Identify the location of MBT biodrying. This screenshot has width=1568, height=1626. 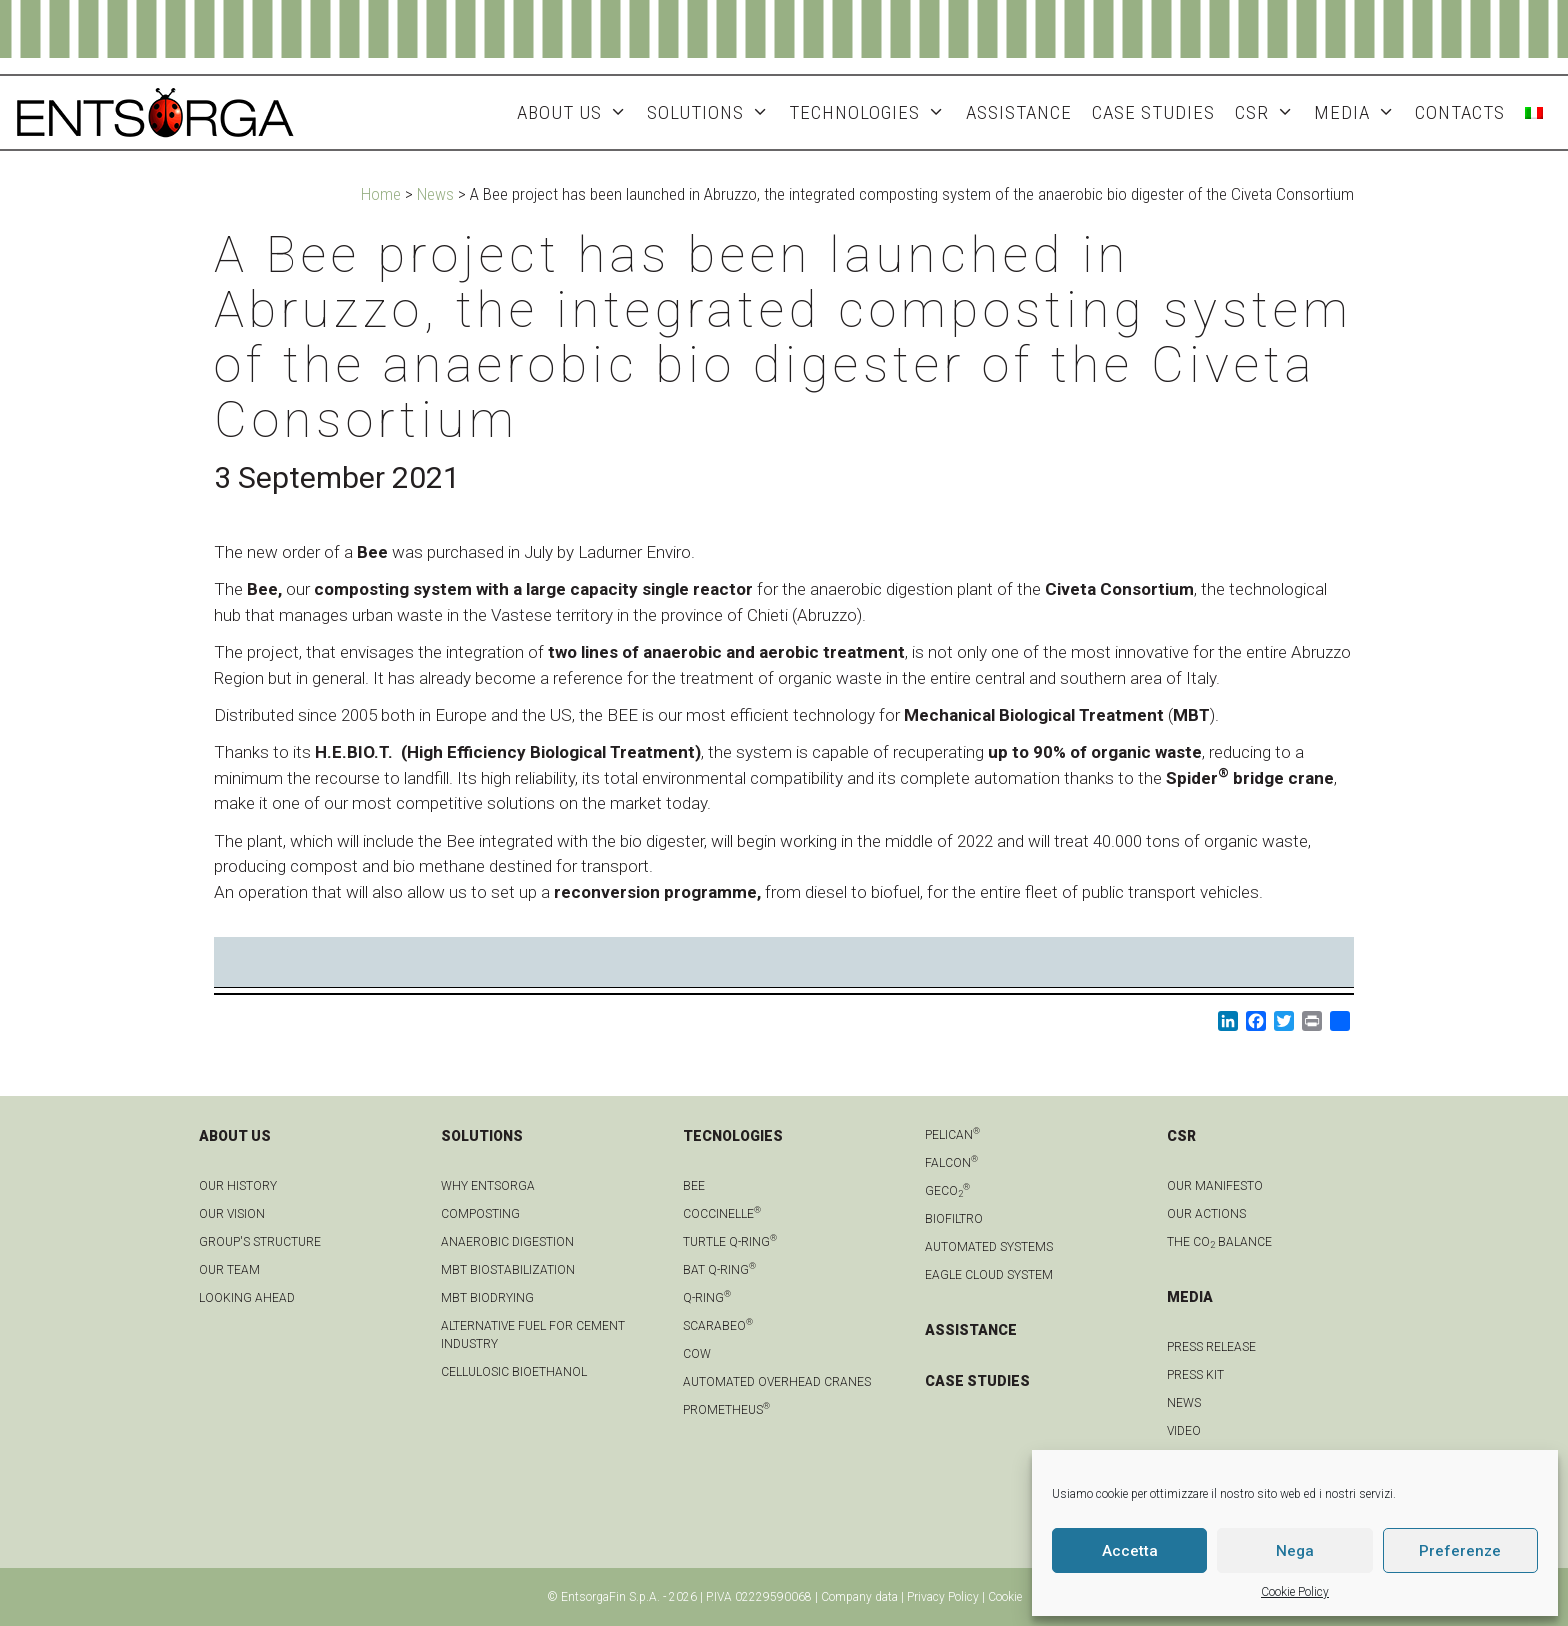
(487, 1298).